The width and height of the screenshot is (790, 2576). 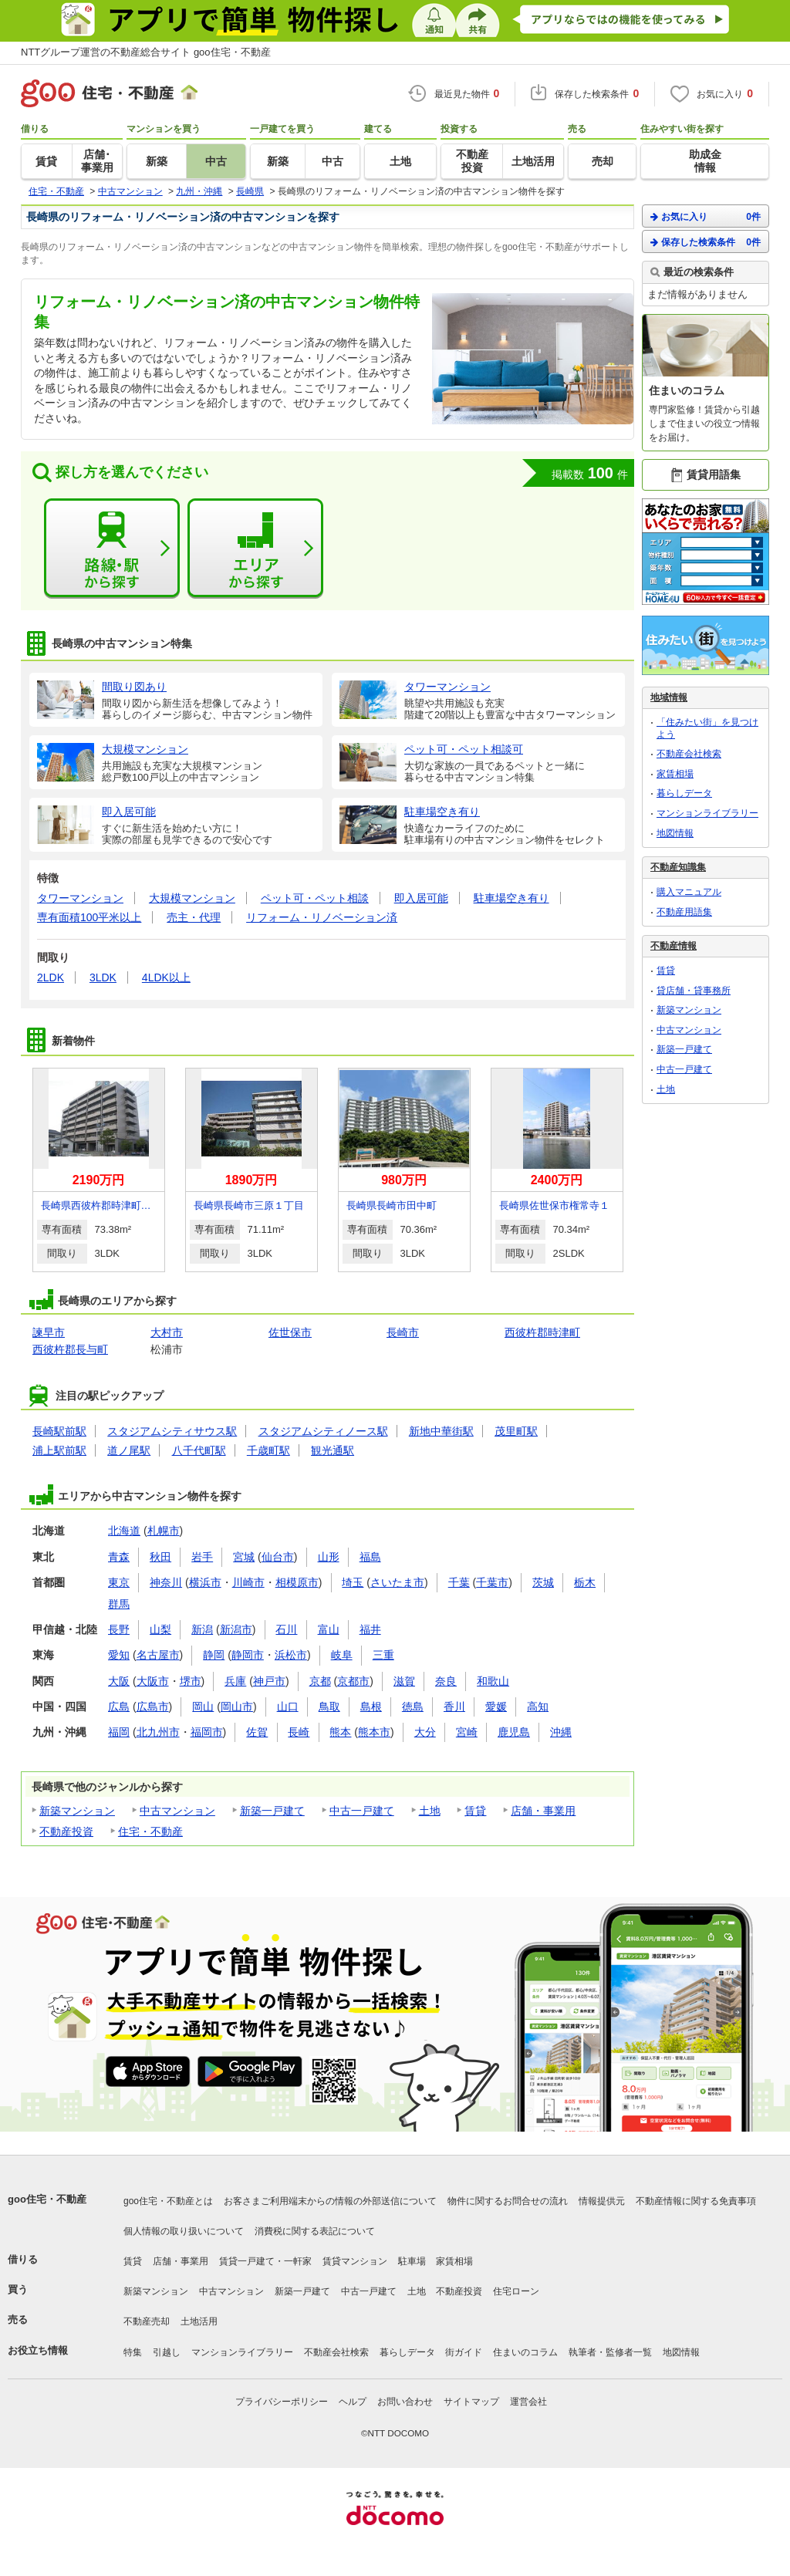 What do you see at coordinates (132, 2352) in the screenshot?
I see `特集` at bounding box center [132, 2352].